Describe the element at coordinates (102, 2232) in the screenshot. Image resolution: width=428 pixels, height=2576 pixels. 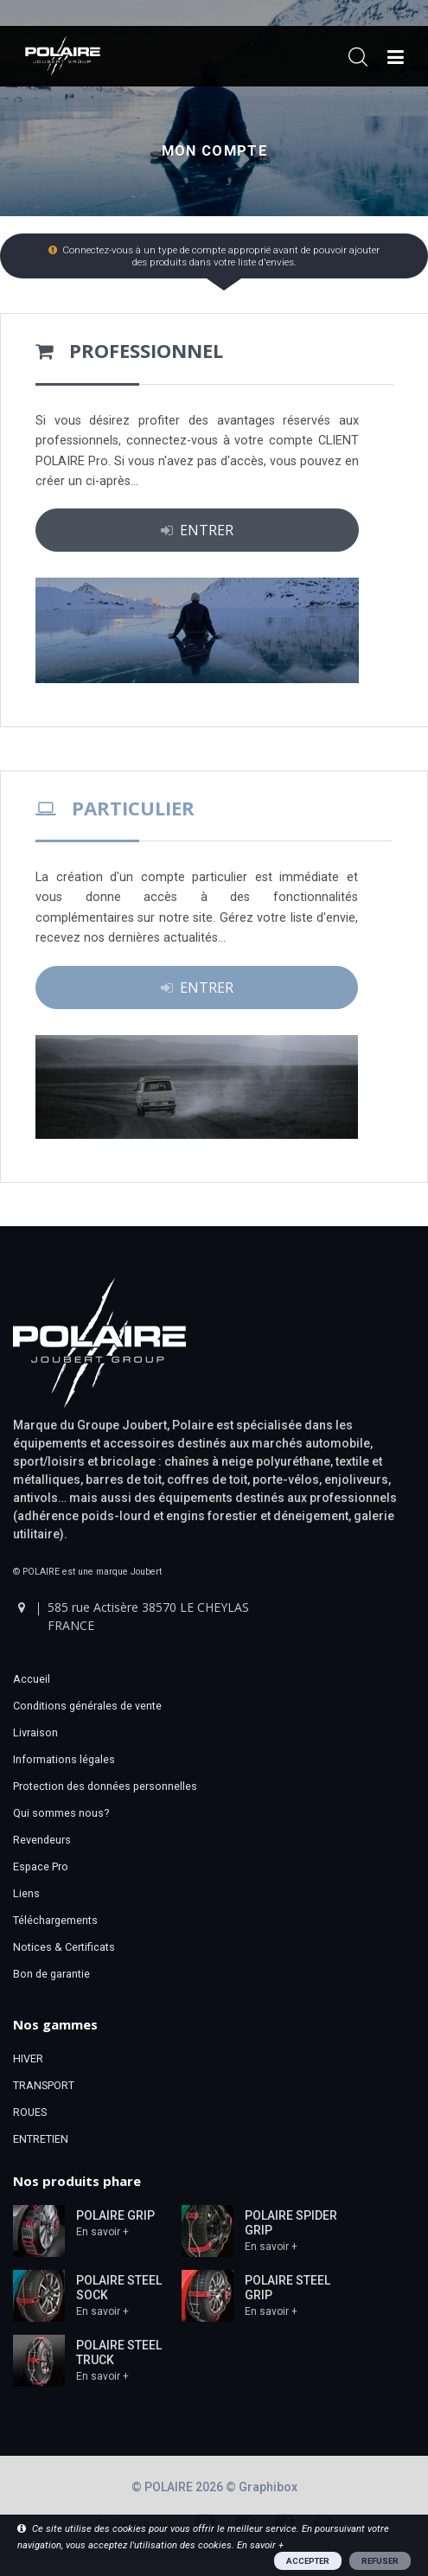
I see `En savoir +` at that location.